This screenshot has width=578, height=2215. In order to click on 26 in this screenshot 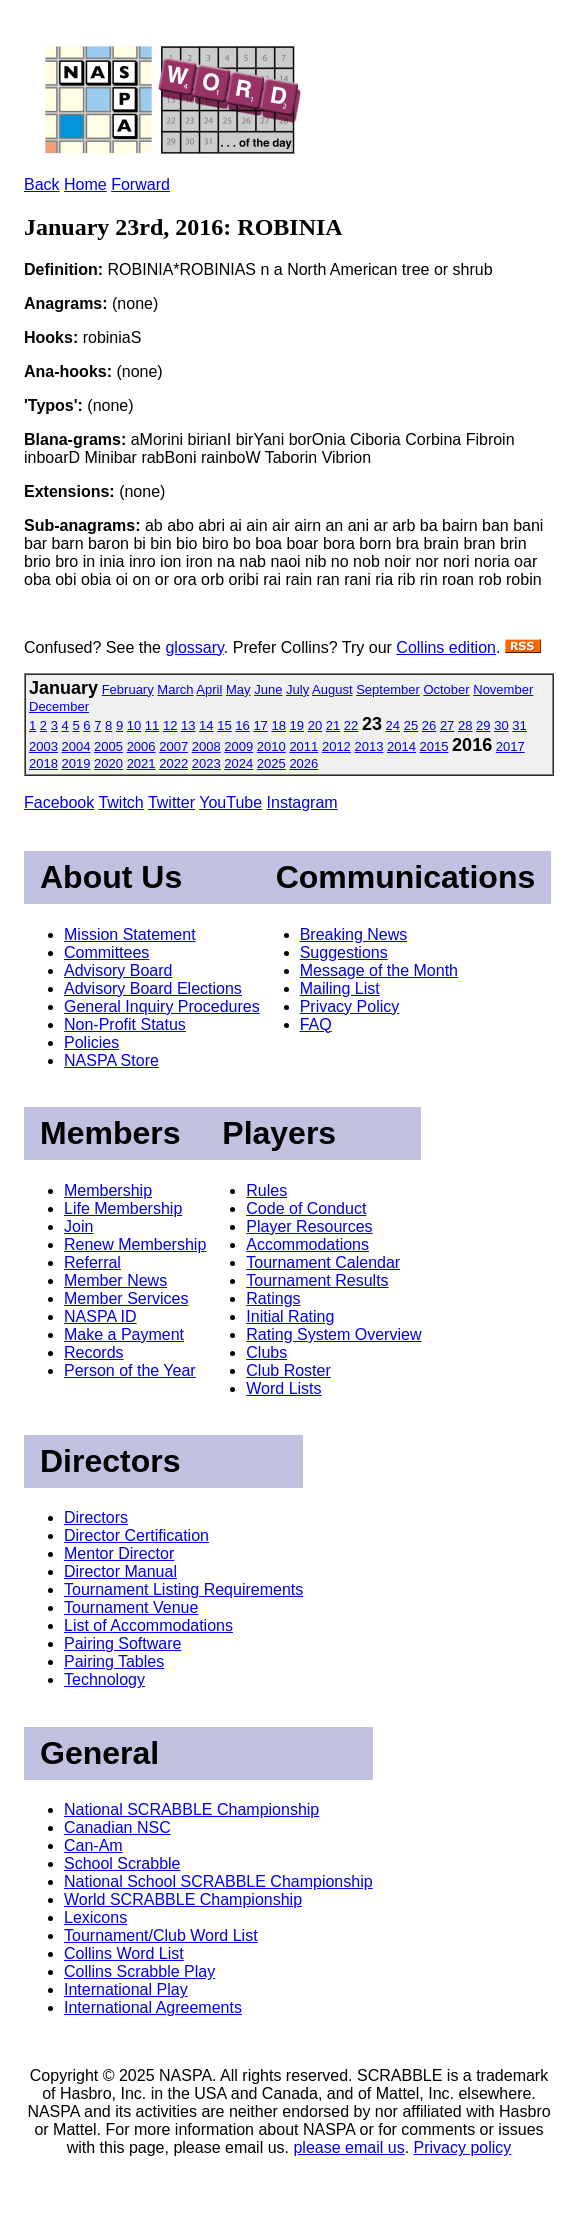, I will do `click(429, 725)`.